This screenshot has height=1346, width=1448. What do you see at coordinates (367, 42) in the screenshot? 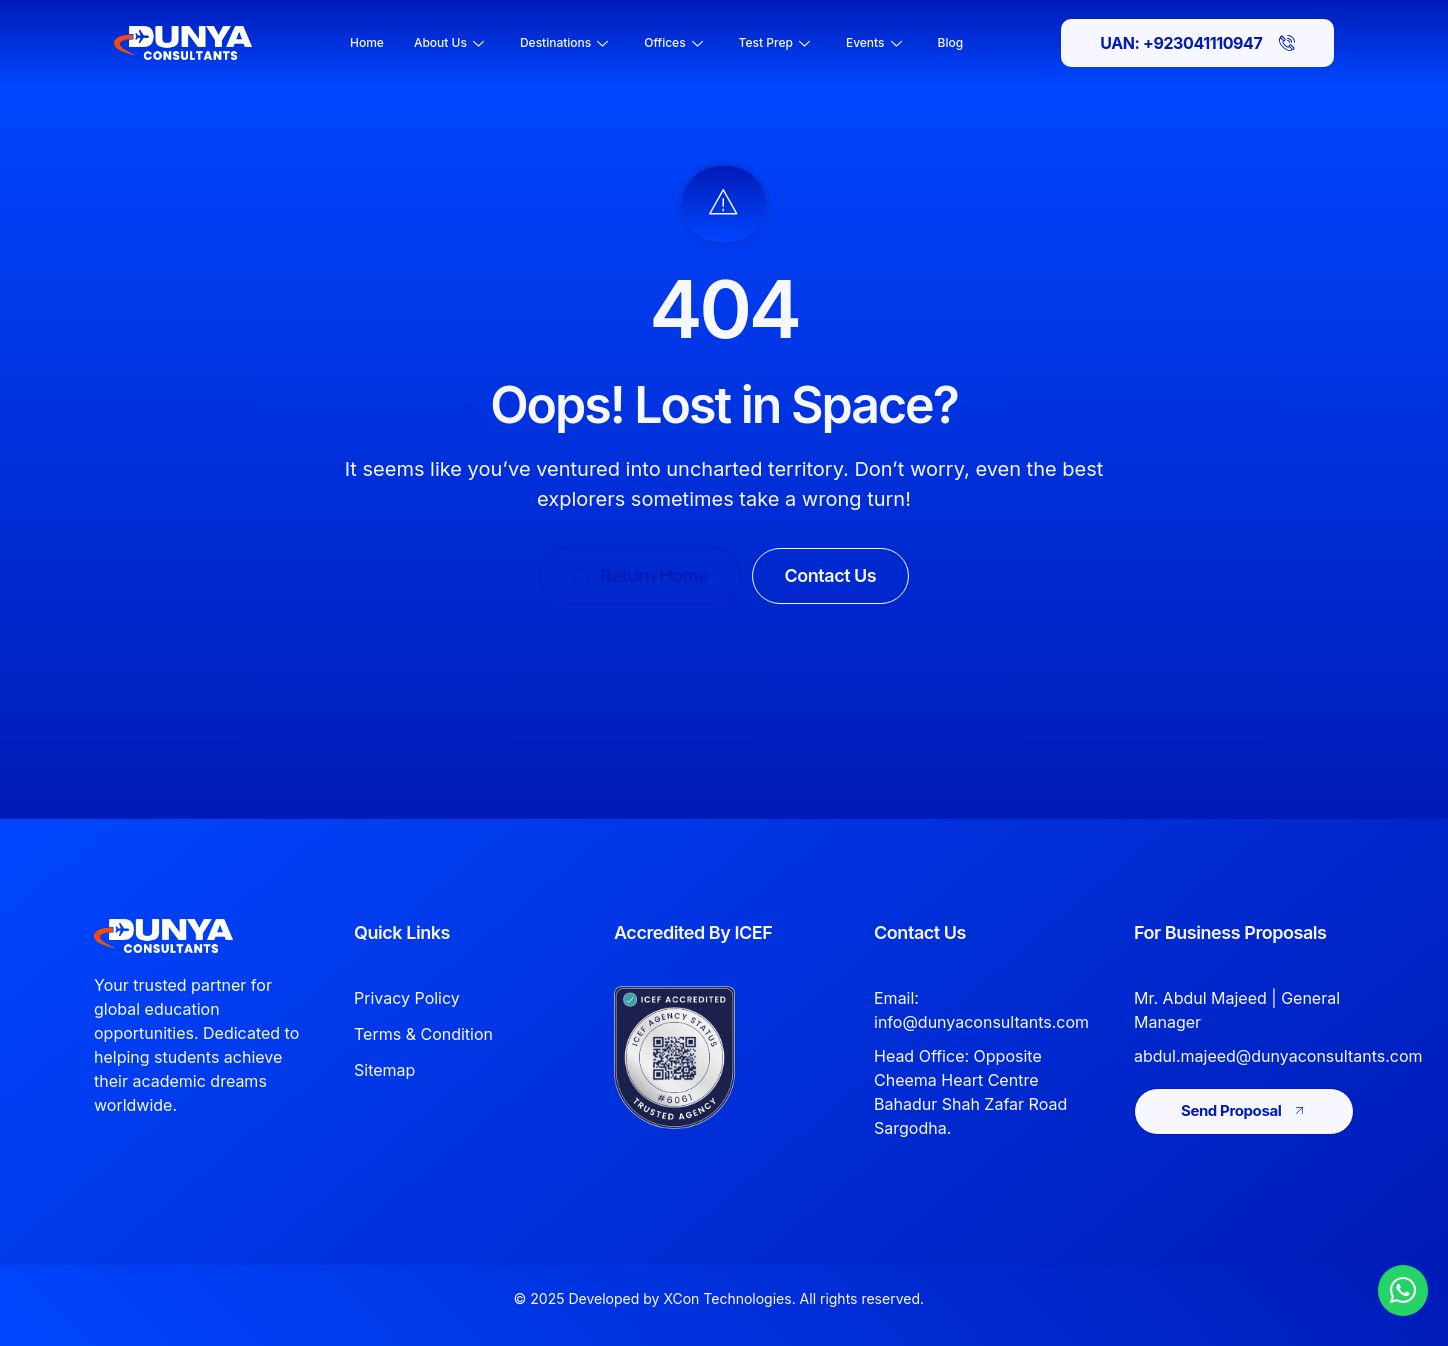
I see `Home` at bounding box center [367, 42].